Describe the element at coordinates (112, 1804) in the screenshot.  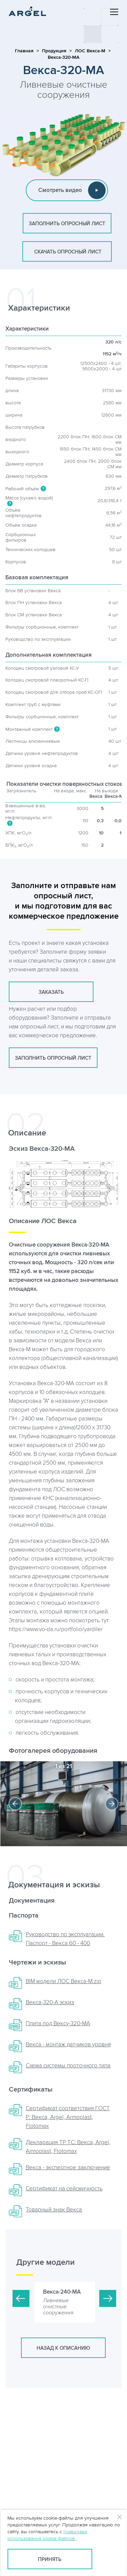
I see `Next [button]` at that location.